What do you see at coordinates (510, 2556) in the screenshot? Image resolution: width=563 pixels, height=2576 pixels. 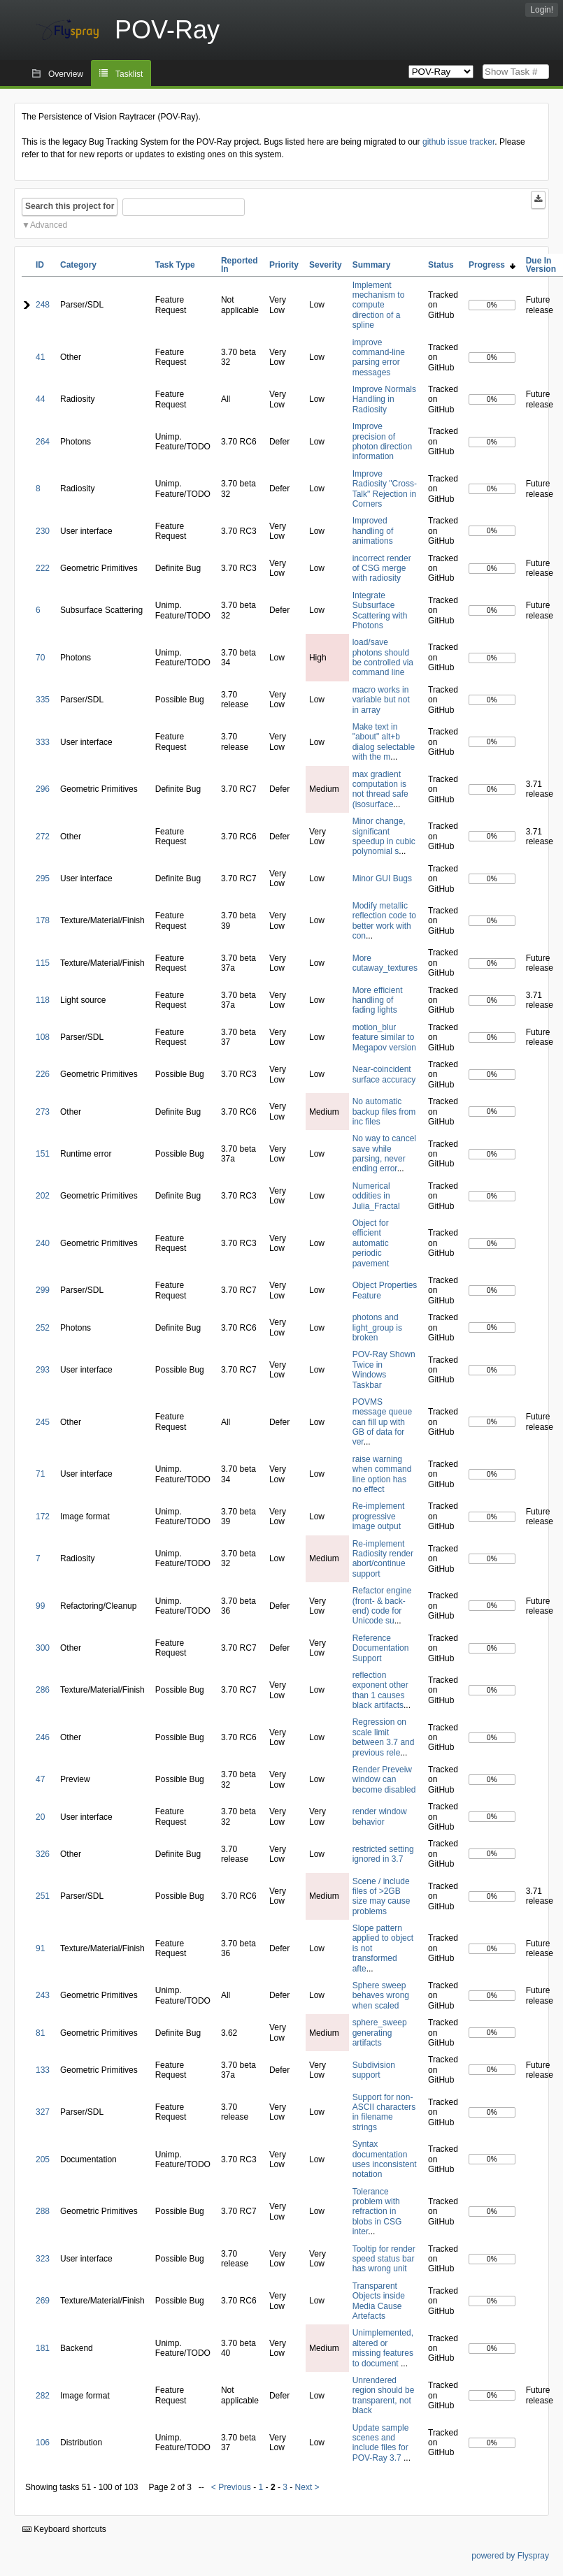 I see `powered by Flyspray` at bounding box center [510, 2556].